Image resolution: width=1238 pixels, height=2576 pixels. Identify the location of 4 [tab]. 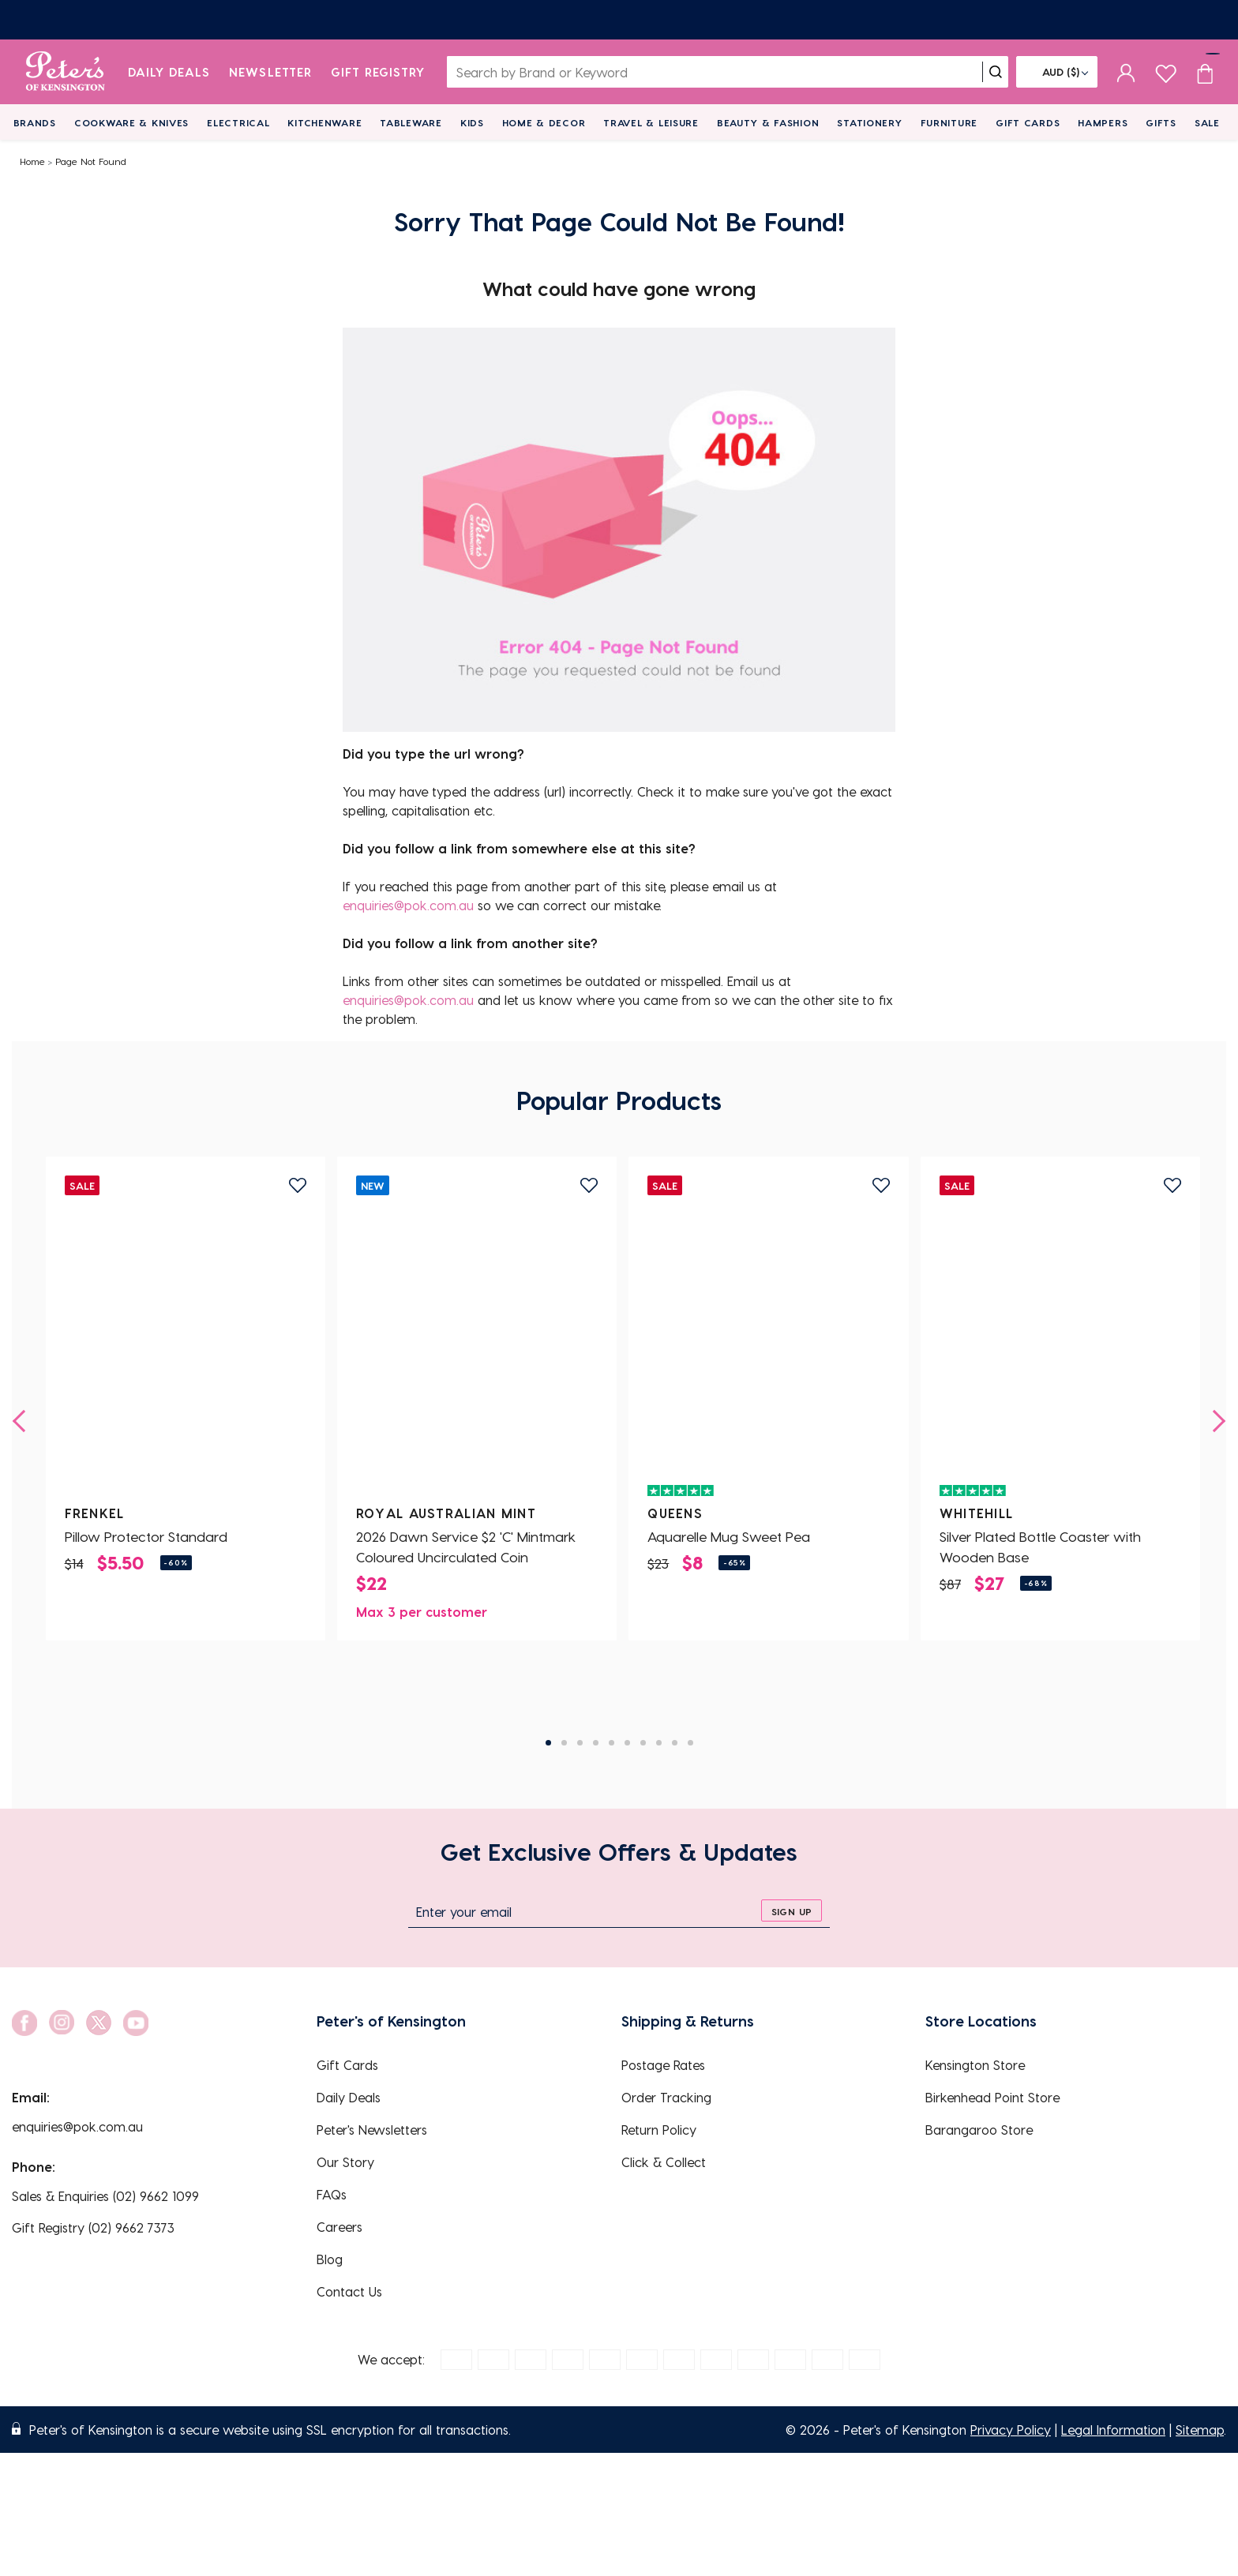
(595, 1742).